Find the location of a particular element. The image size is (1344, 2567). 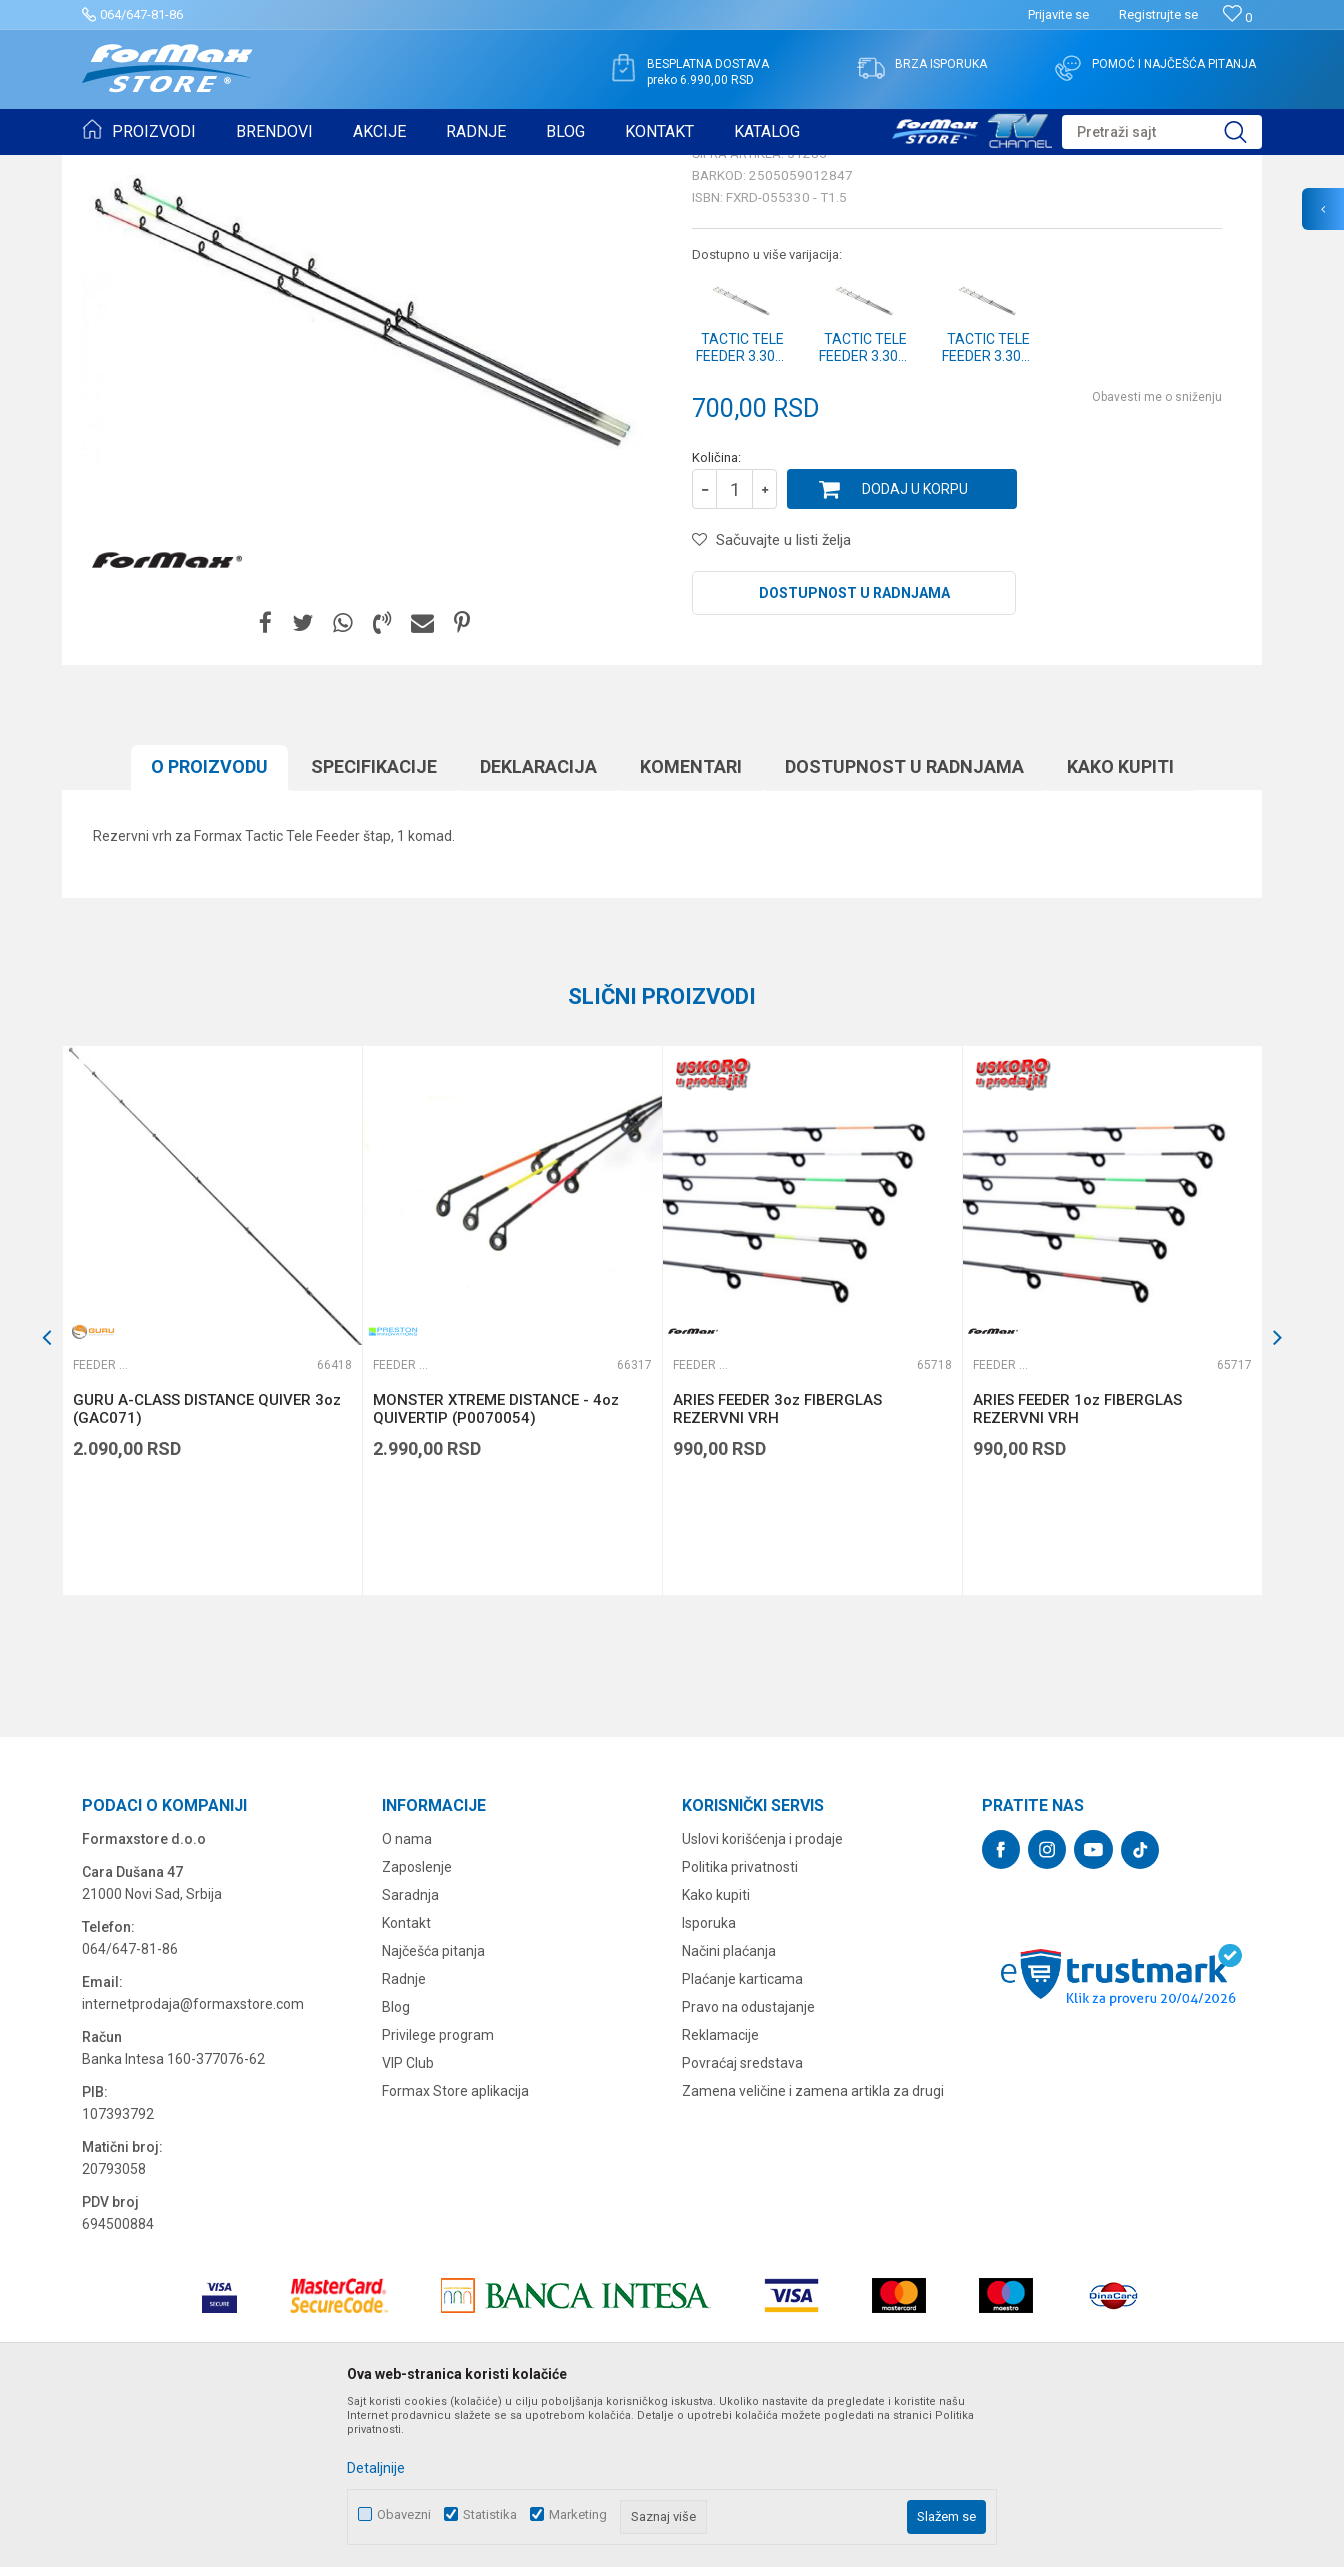

Detaljnije is located at coordinates (376, 2468).